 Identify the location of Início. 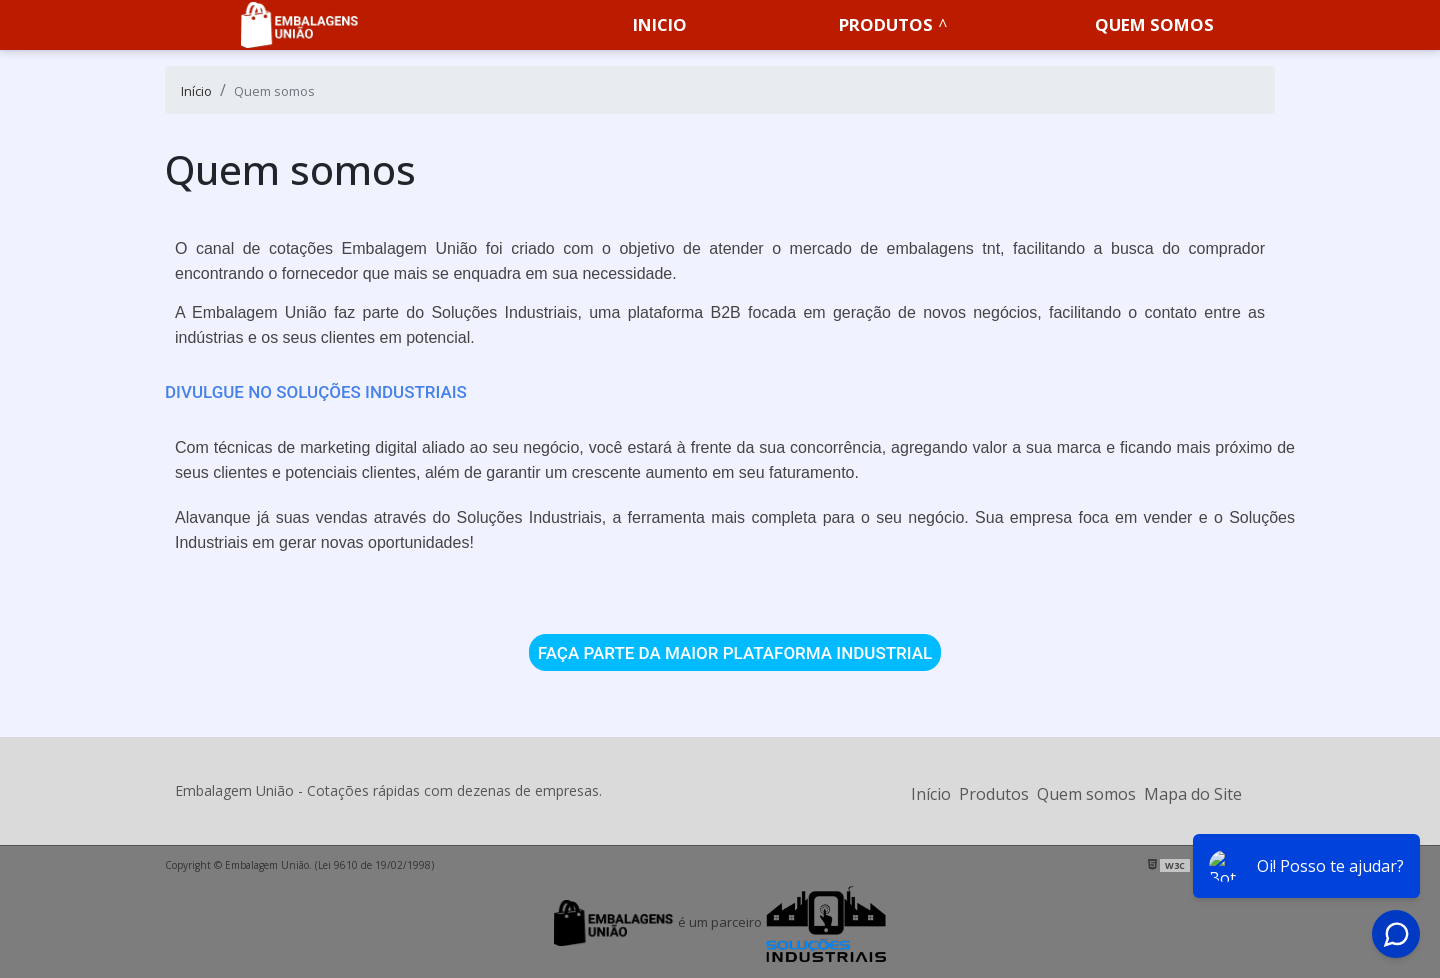
(931, 794).